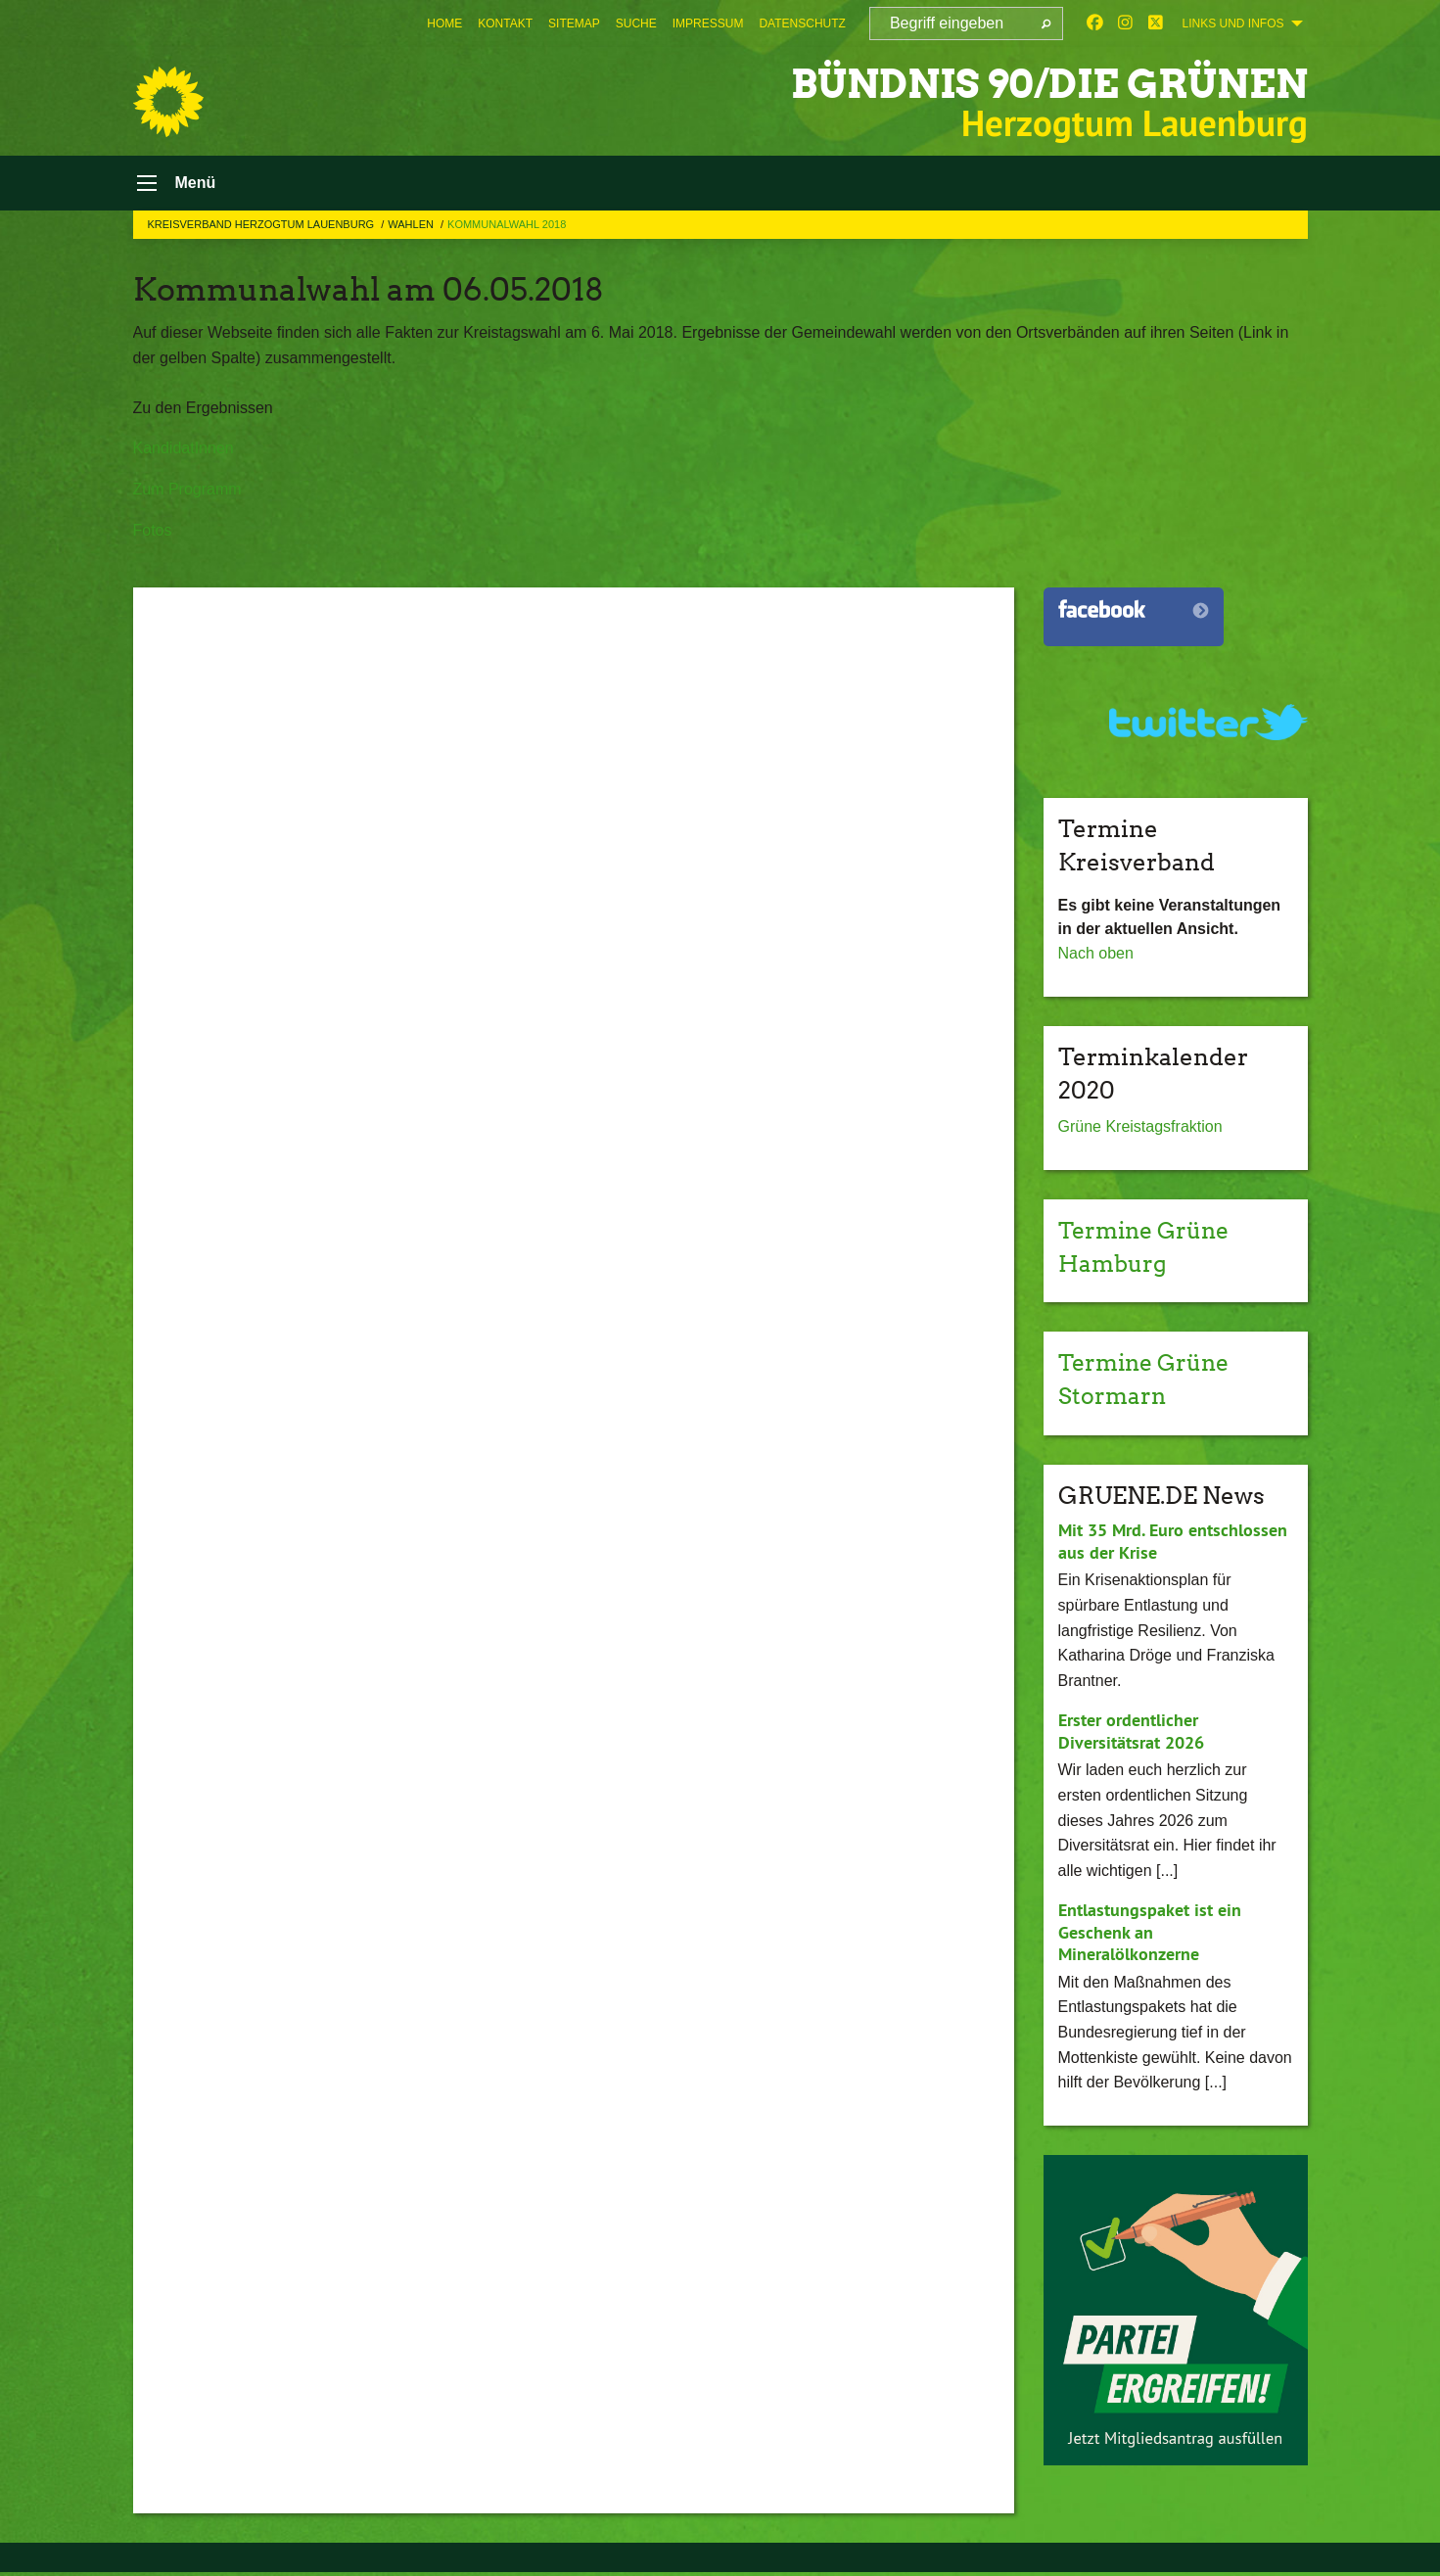 The width and height of the screenshot is (1440, 2576). I want to click on Nach oben, so click(1096, 958).